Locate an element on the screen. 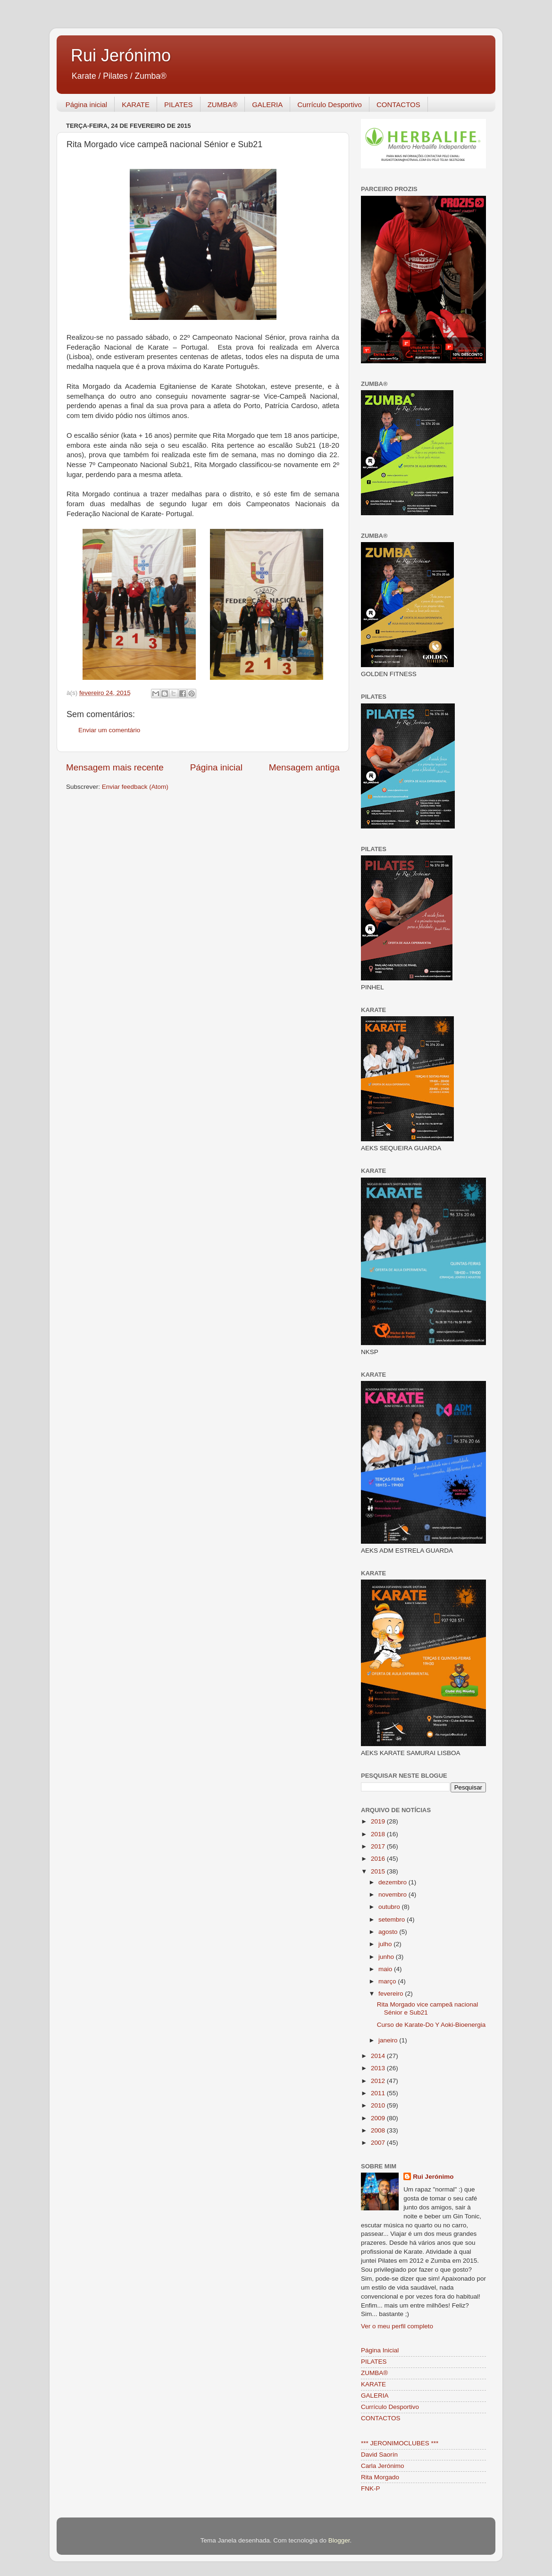 The image size is (552, 2576). Enviar um comentário is located at coordinates (109, 730).